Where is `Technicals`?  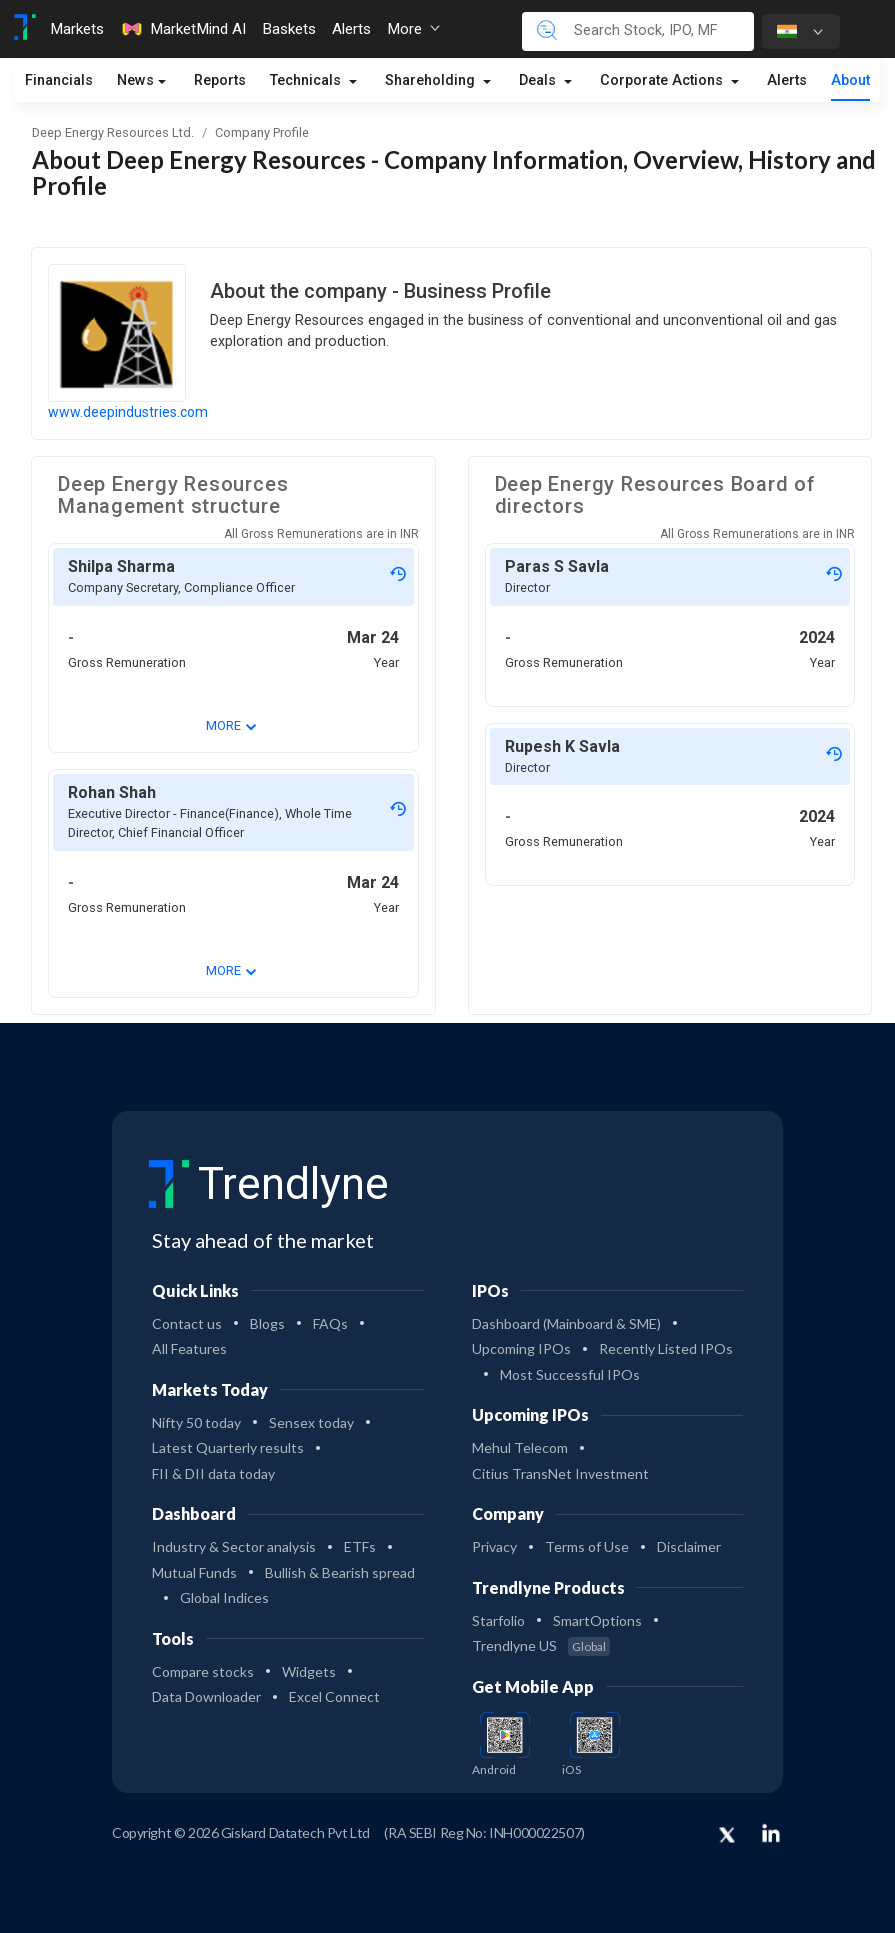
Technicals is located at coordinates (307, 80).